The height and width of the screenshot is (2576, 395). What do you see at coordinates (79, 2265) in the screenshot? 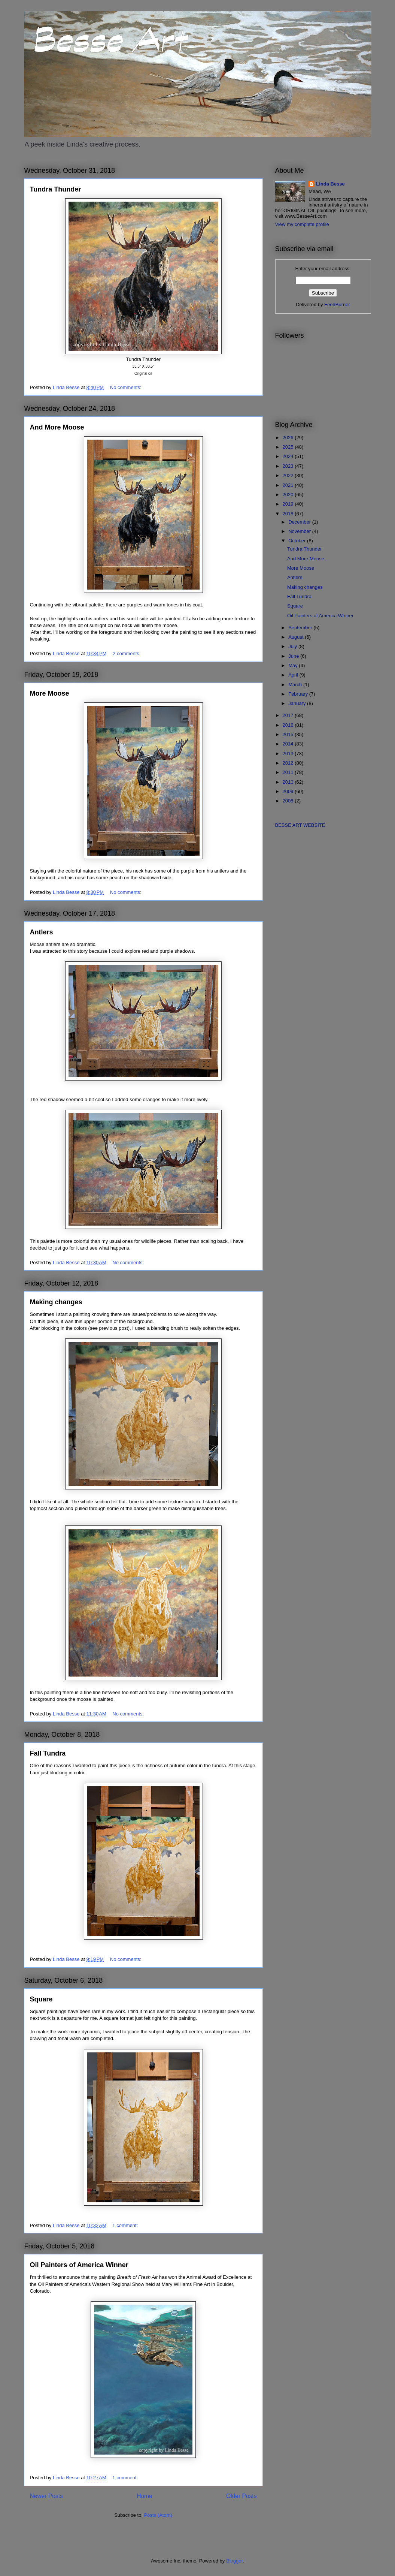
I see `Oil Painters of America Winner` at bounding box center [79, 2265].